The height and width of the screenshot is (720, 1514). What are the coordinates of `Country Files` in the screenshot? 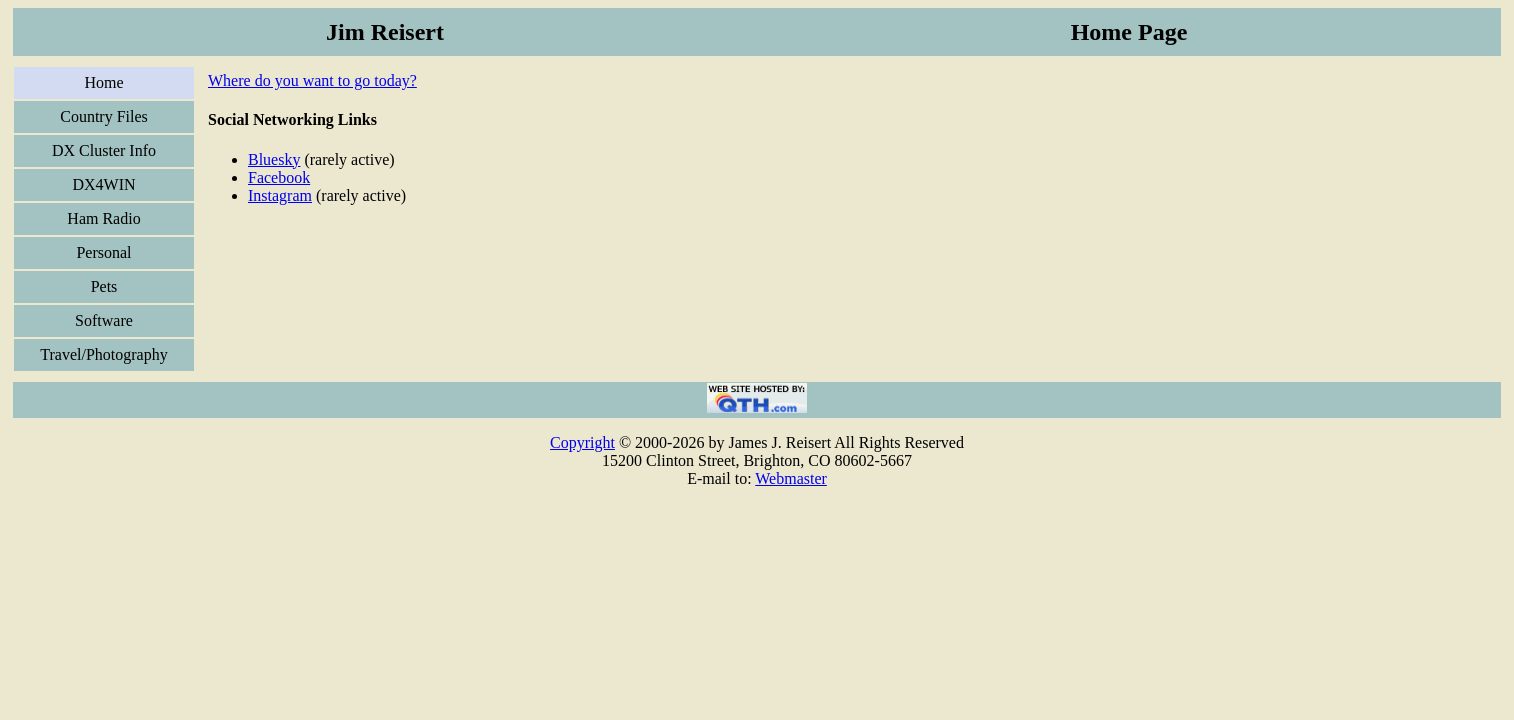 It's located at (104, 116).